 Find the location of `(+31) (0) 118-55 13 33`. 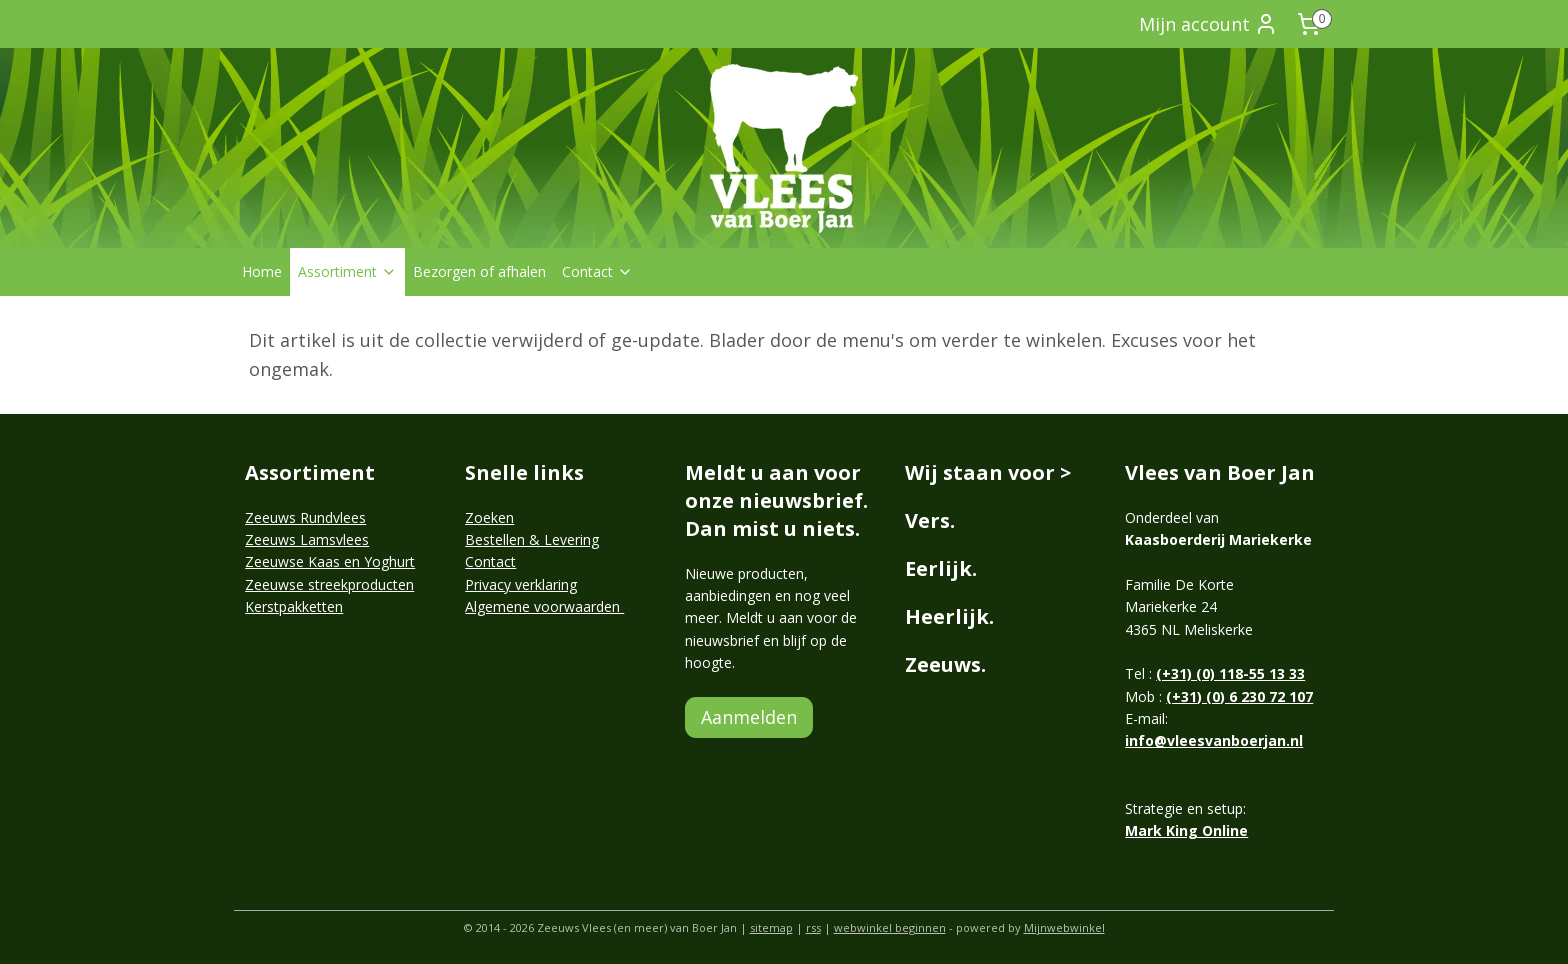

(+31) (0) 118-55 13 33 is located at coordinates (1230, 673).